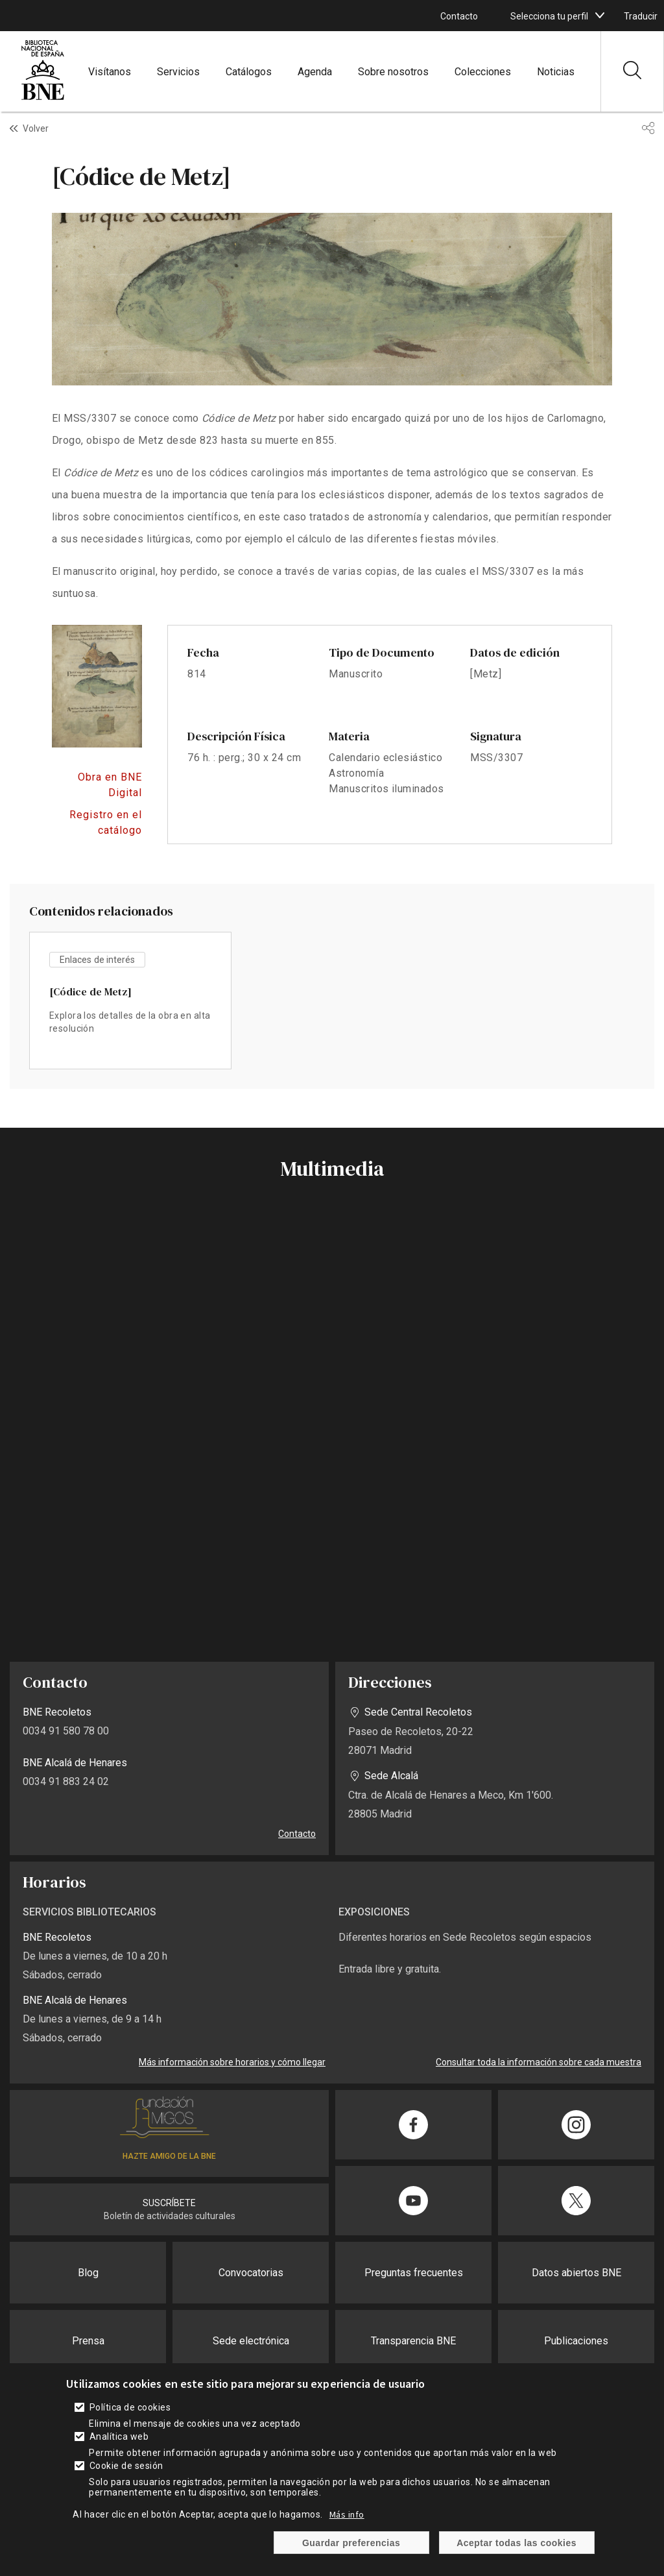  Describe the element at coordinates (459, 16) in the screenshot. I see `Contacto` at that location.